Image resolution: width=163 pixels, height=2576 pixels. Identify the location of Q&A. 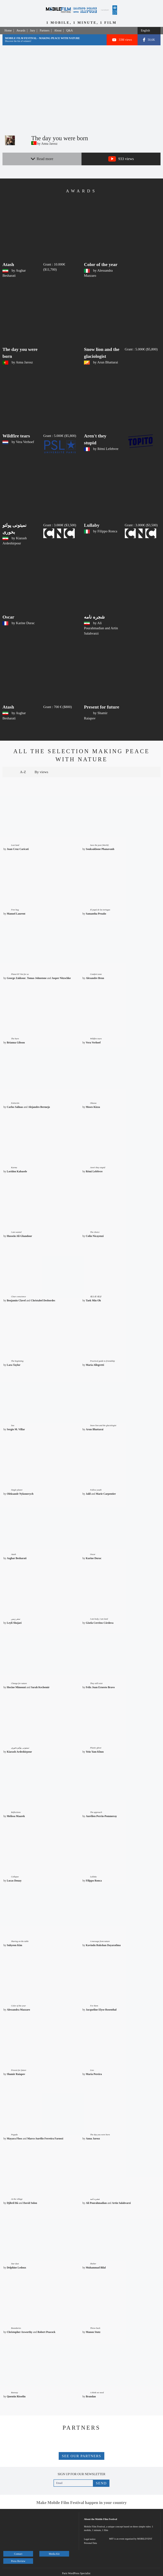
(69, 30).